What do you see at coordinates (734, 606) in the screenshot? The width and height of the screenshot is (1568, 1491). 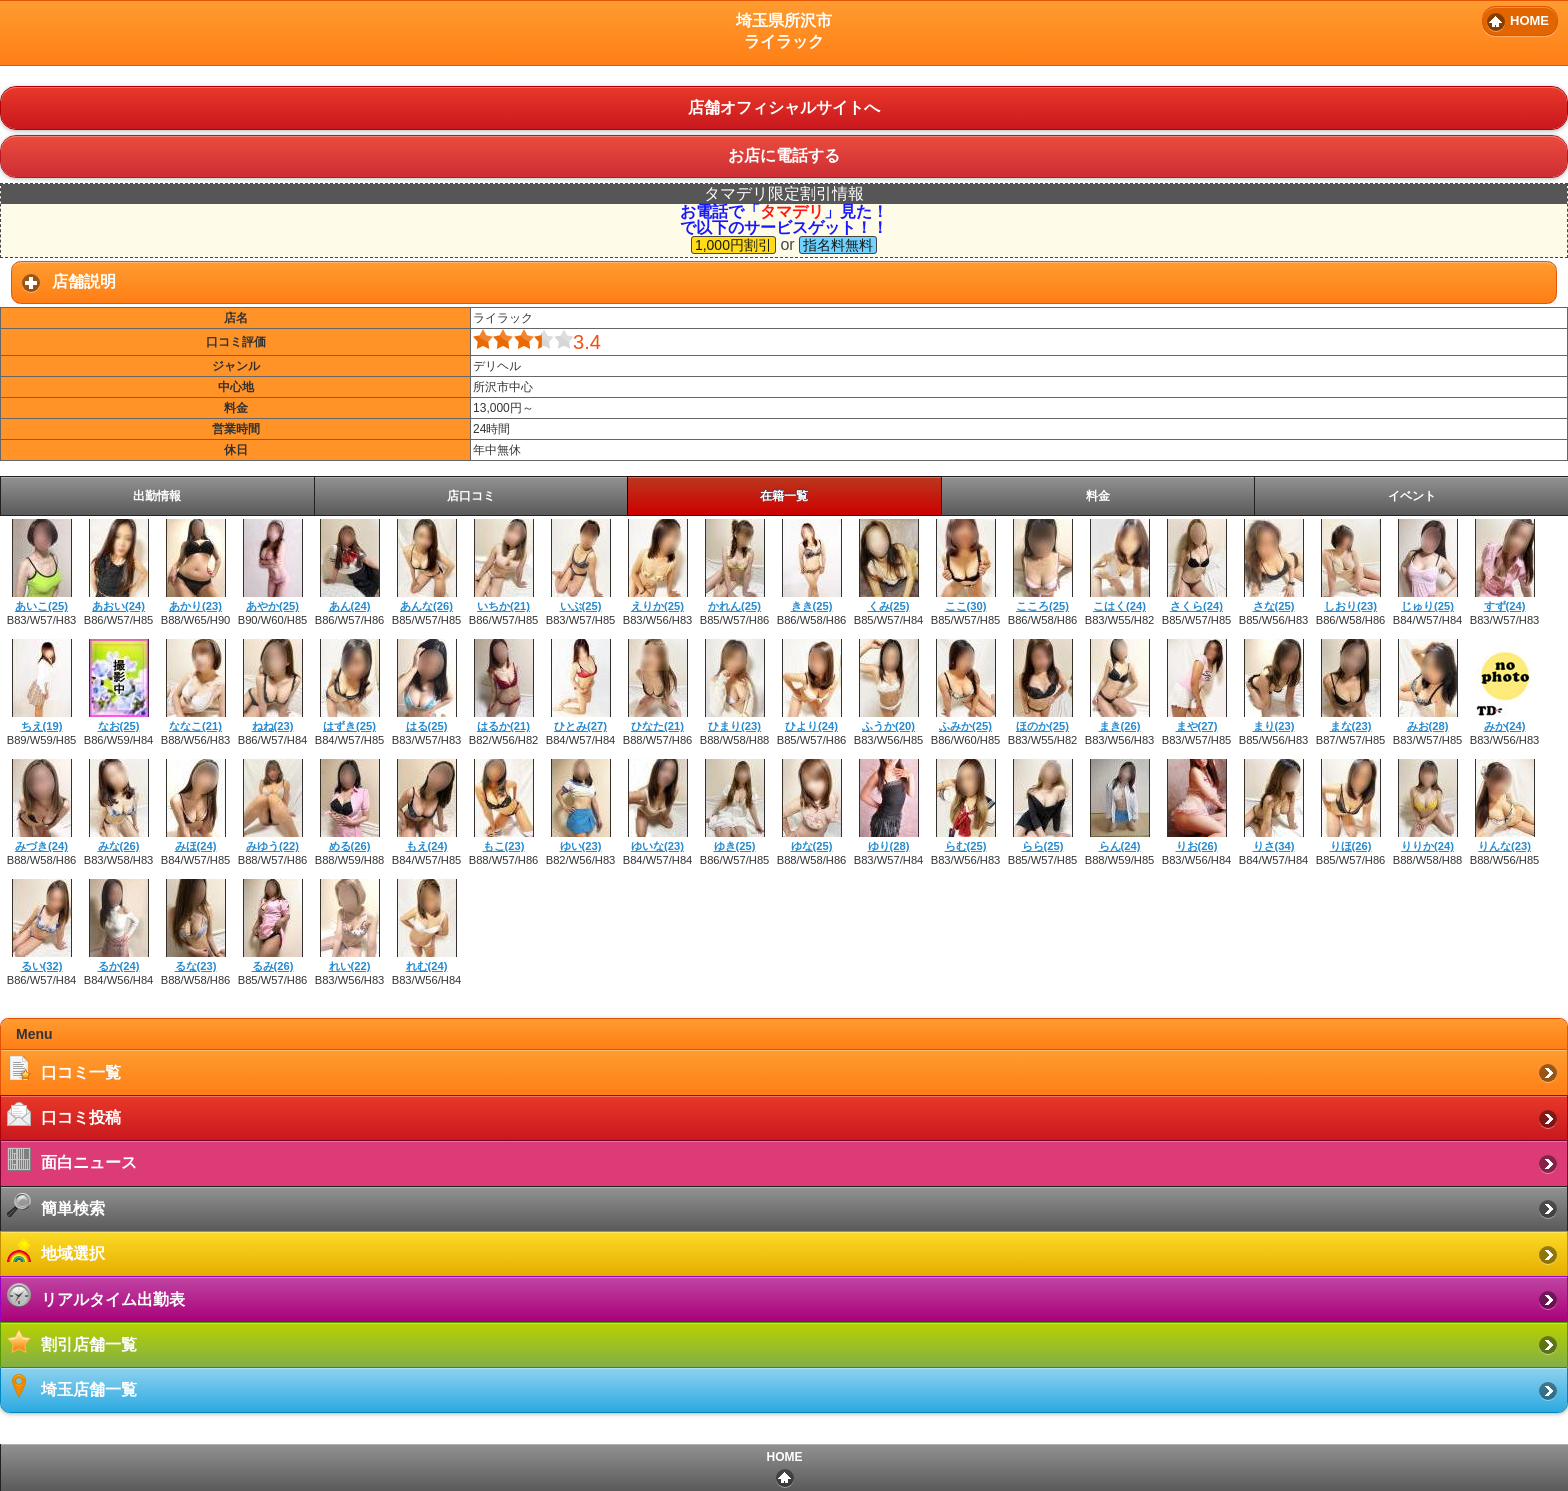 I see `かれん(25)` at bounding box center [734, 606].